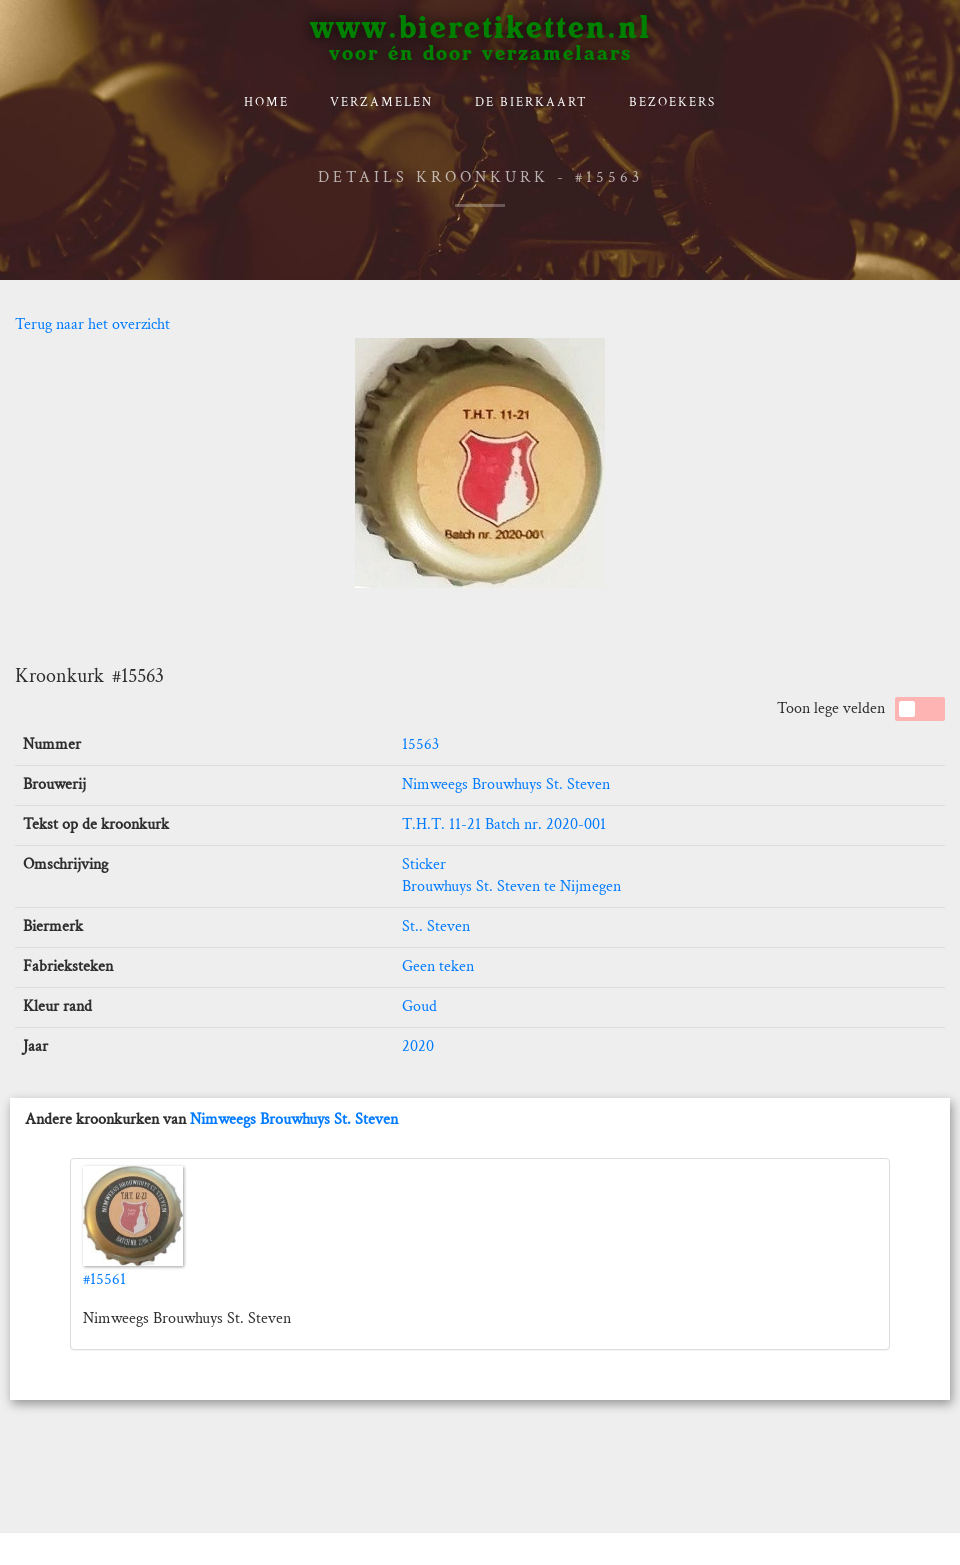  I want to click on Bezoekers, so click(672, 102).